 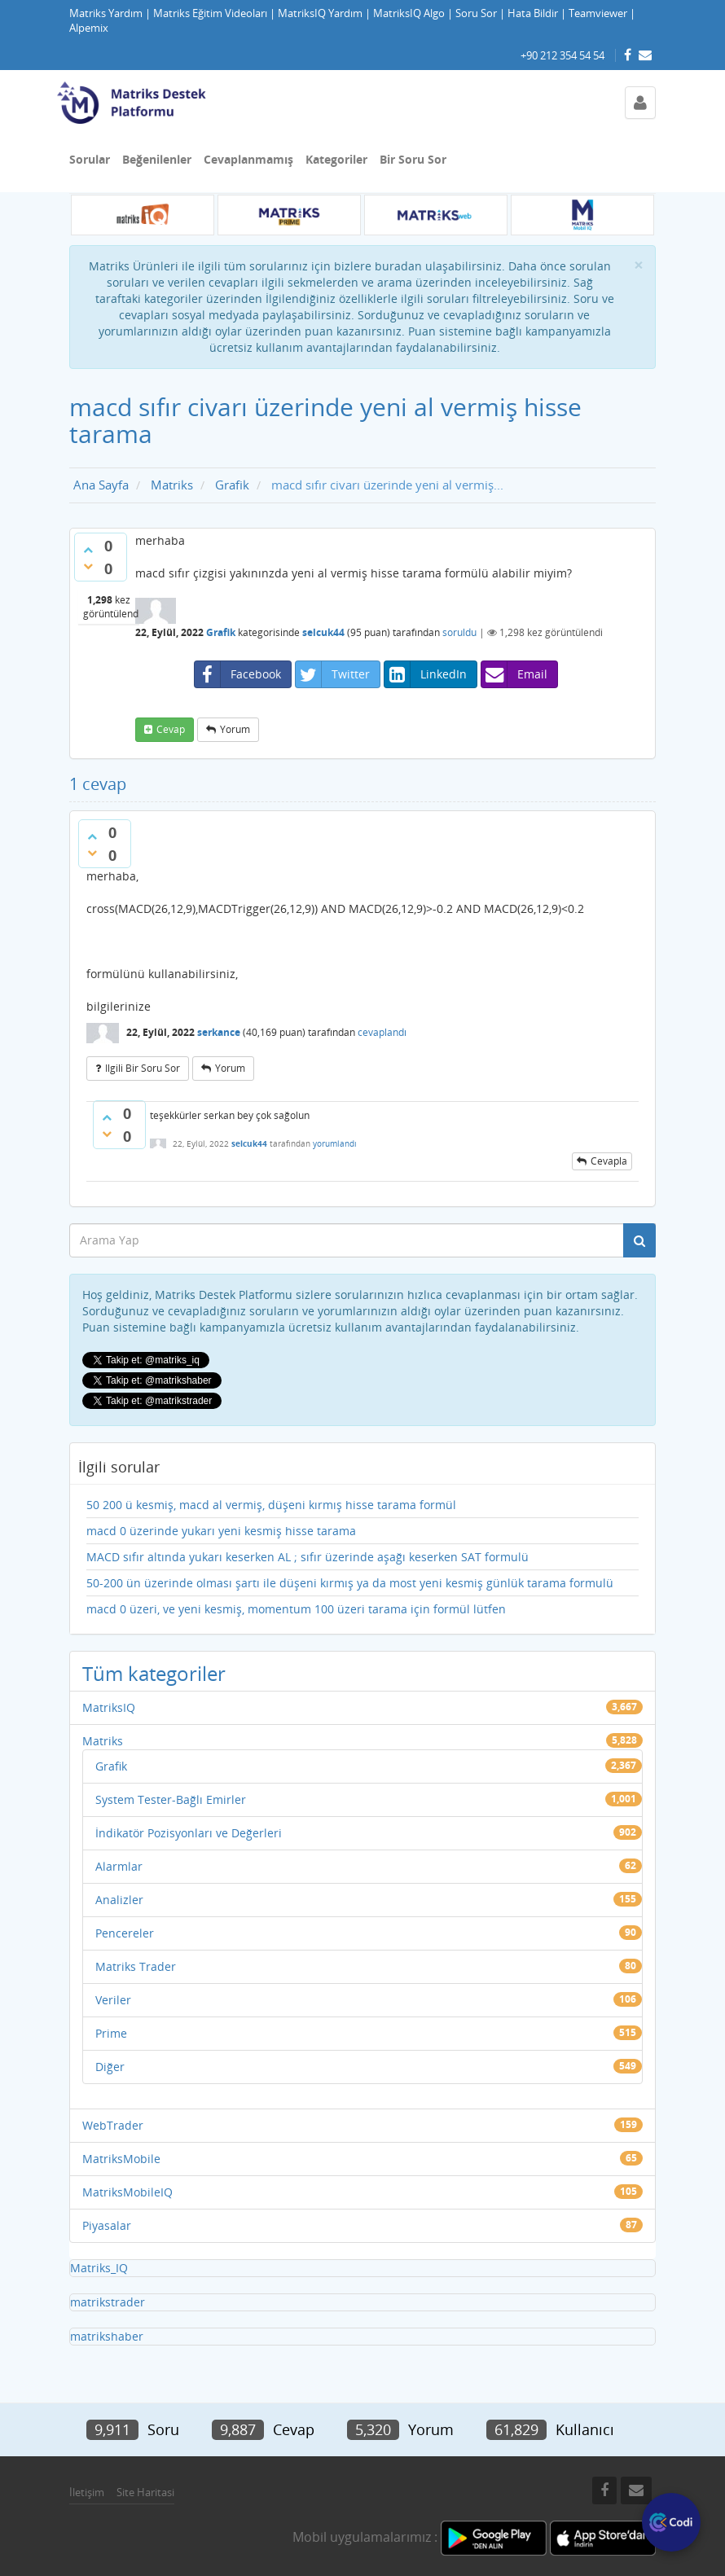 What do you see at coordinates (135, 1966) in the screenshot?
I see `Matriks Trader` at bounding box center [135, 1966].